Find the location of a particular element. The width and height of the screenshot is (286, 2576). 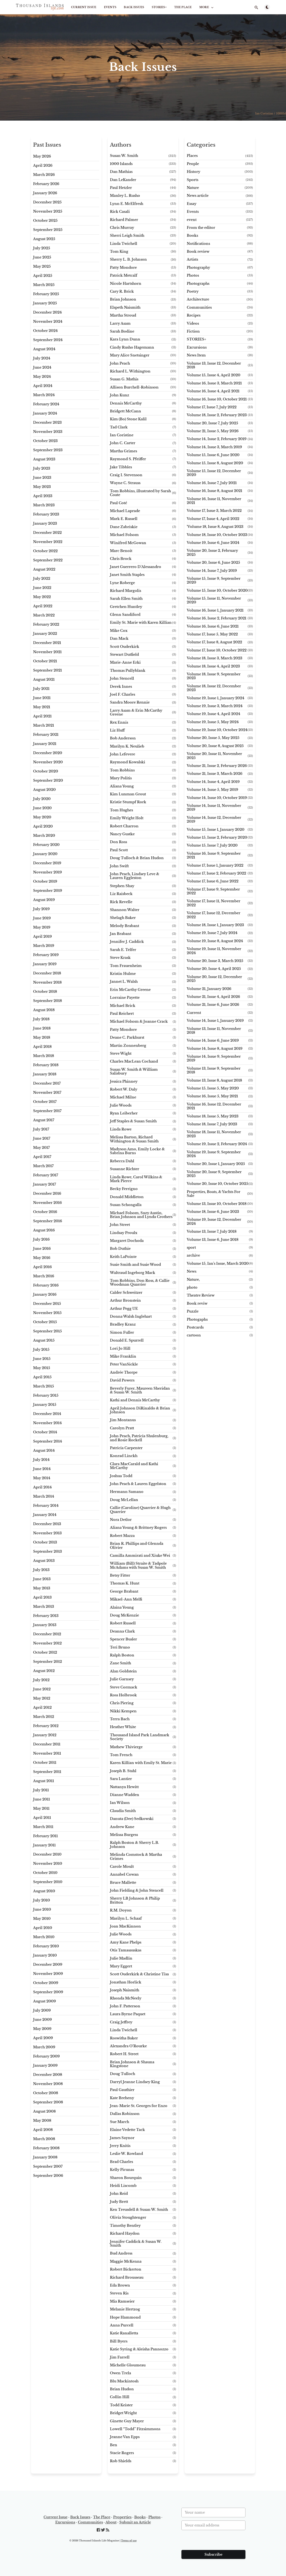

Volume 18, Issue 11, November 2023 is located at coordinates (220, 1134).